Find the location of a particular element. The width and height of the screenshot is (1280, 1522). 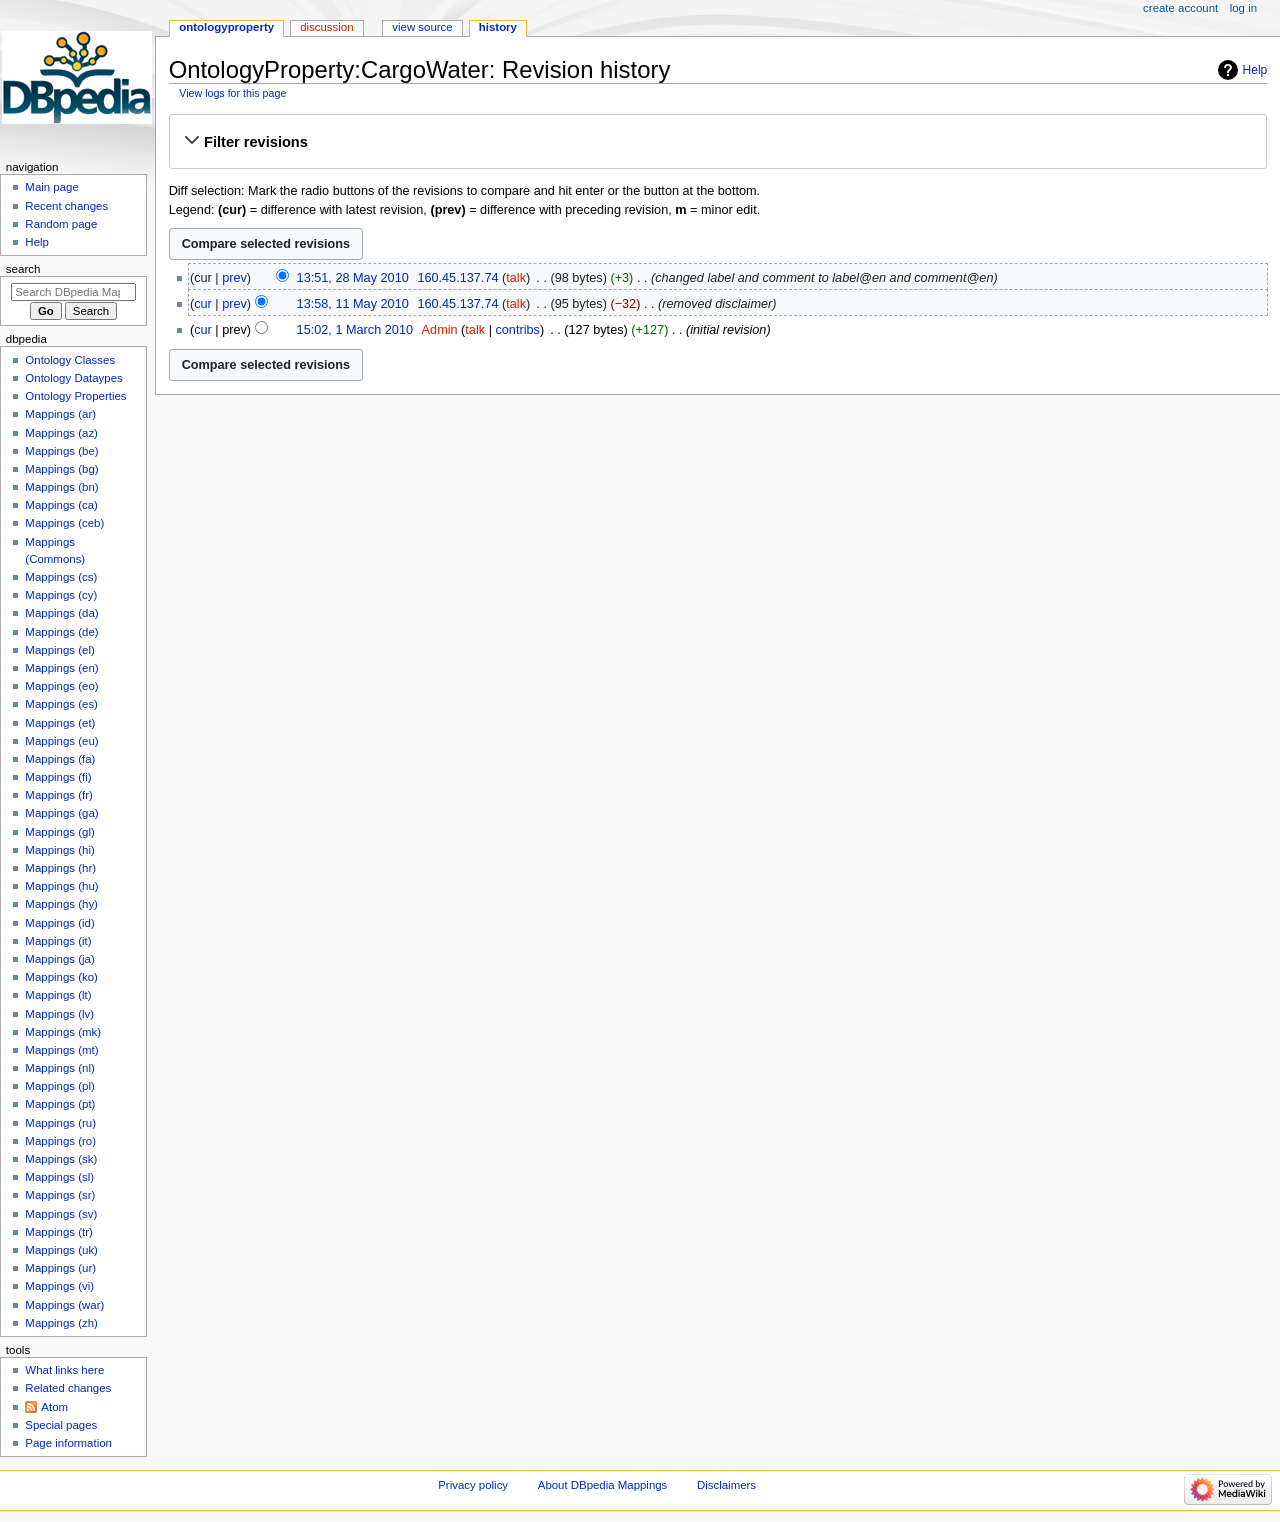

Mappings (ur) is located at coordinates (60, 1268).